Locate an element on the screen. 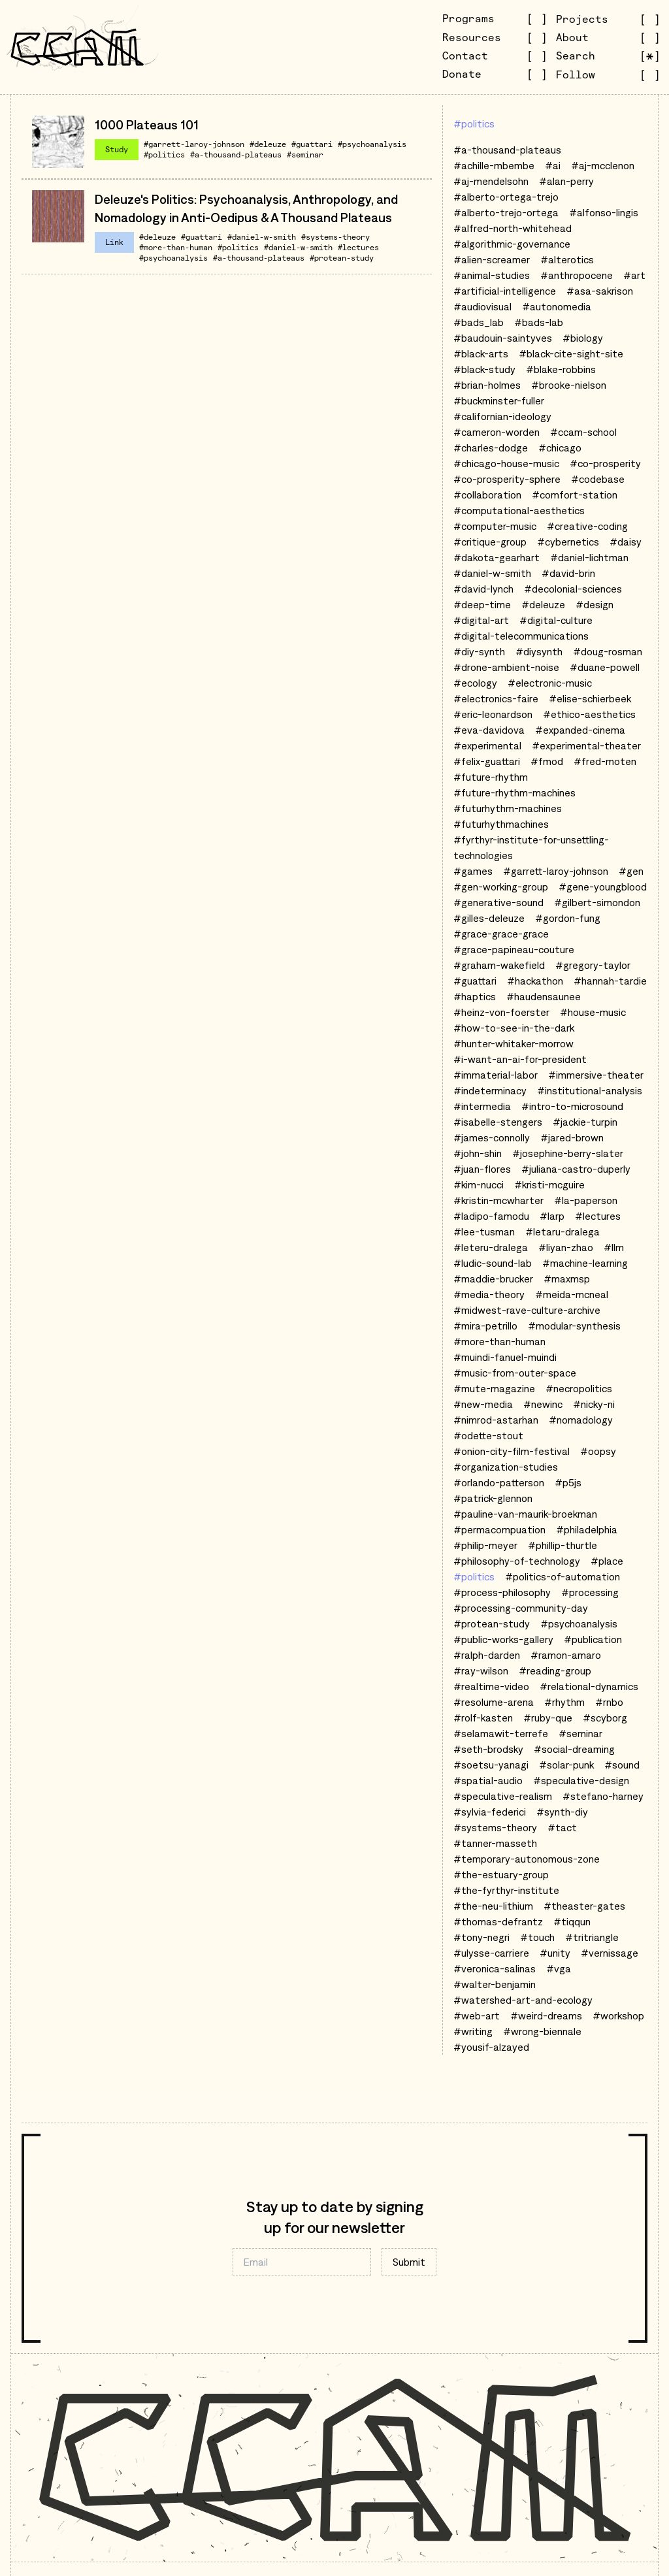 This screenshot has width=669, height=2576. #algorithmic-governance is located at coordinates (511, 244).